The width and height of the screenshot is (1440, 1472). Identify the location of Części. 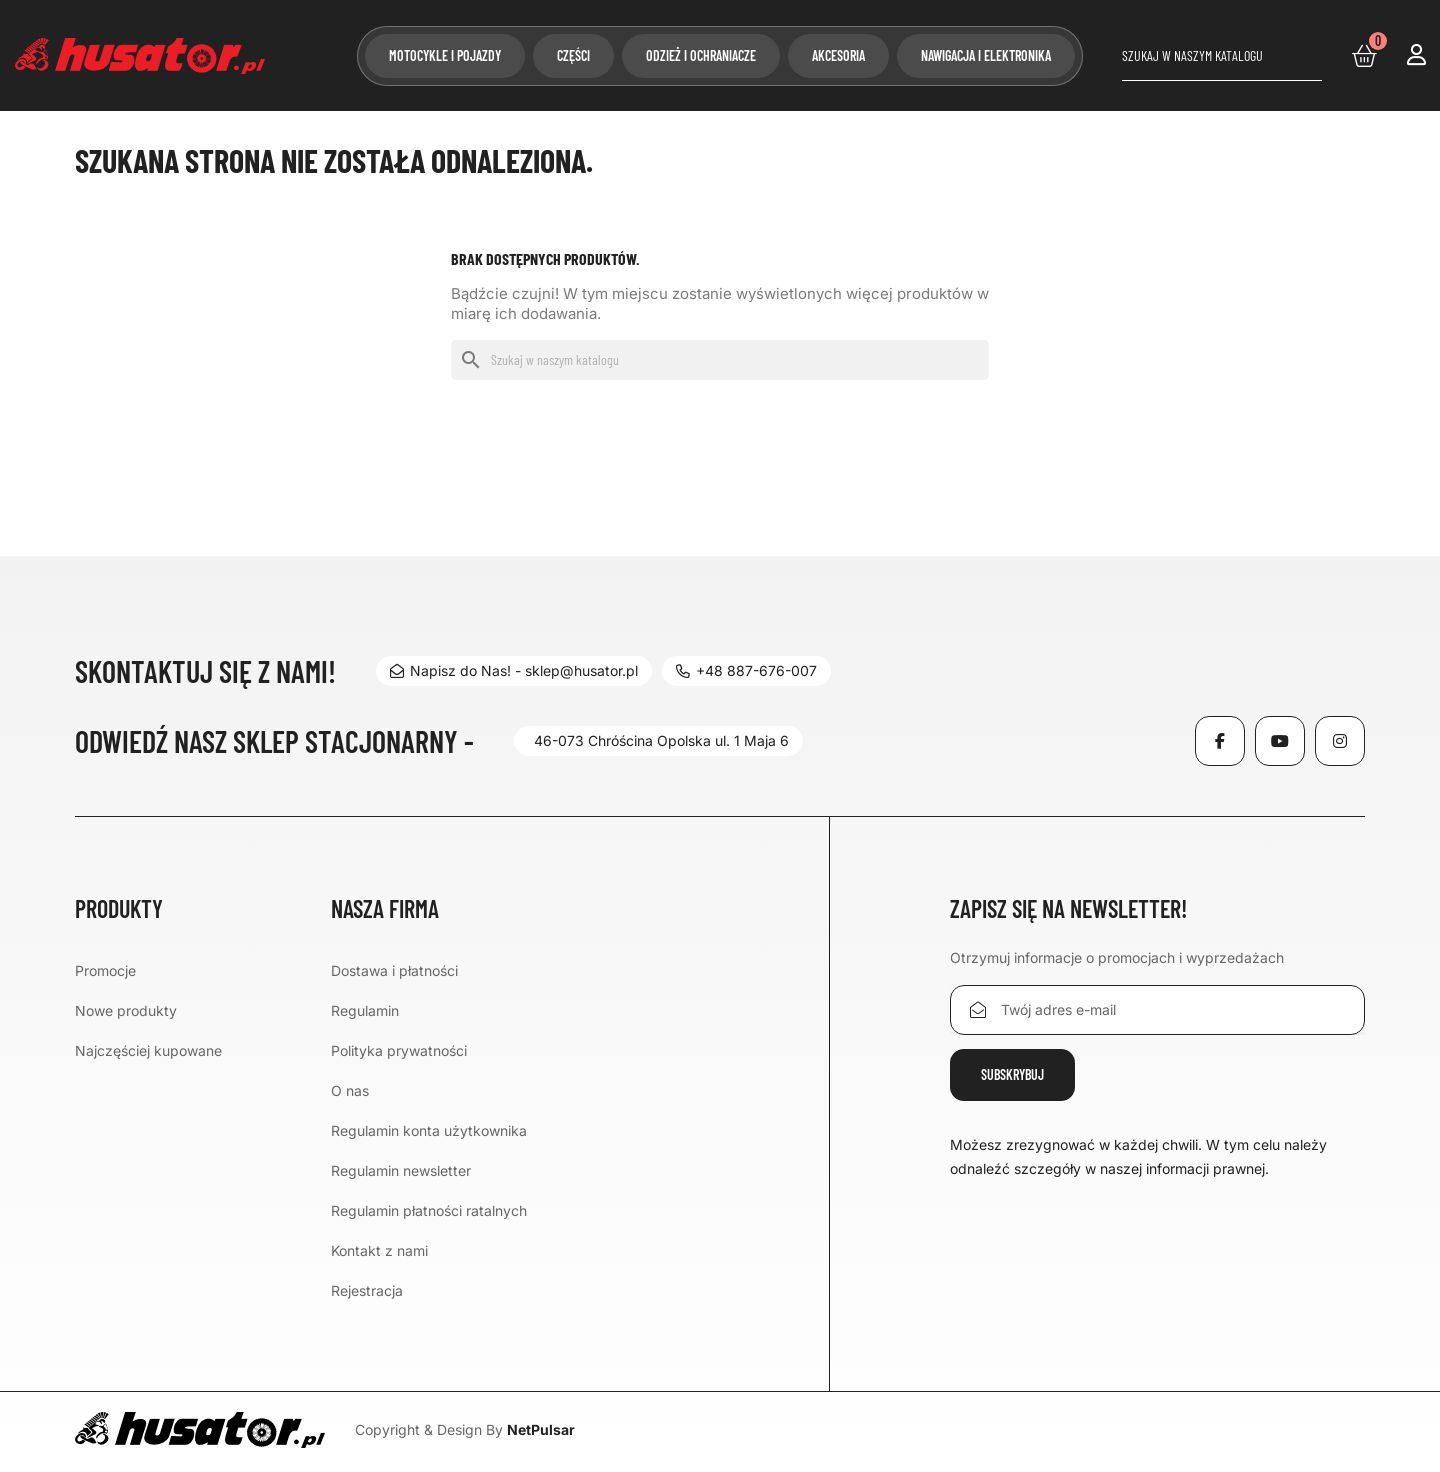
(573, 55).